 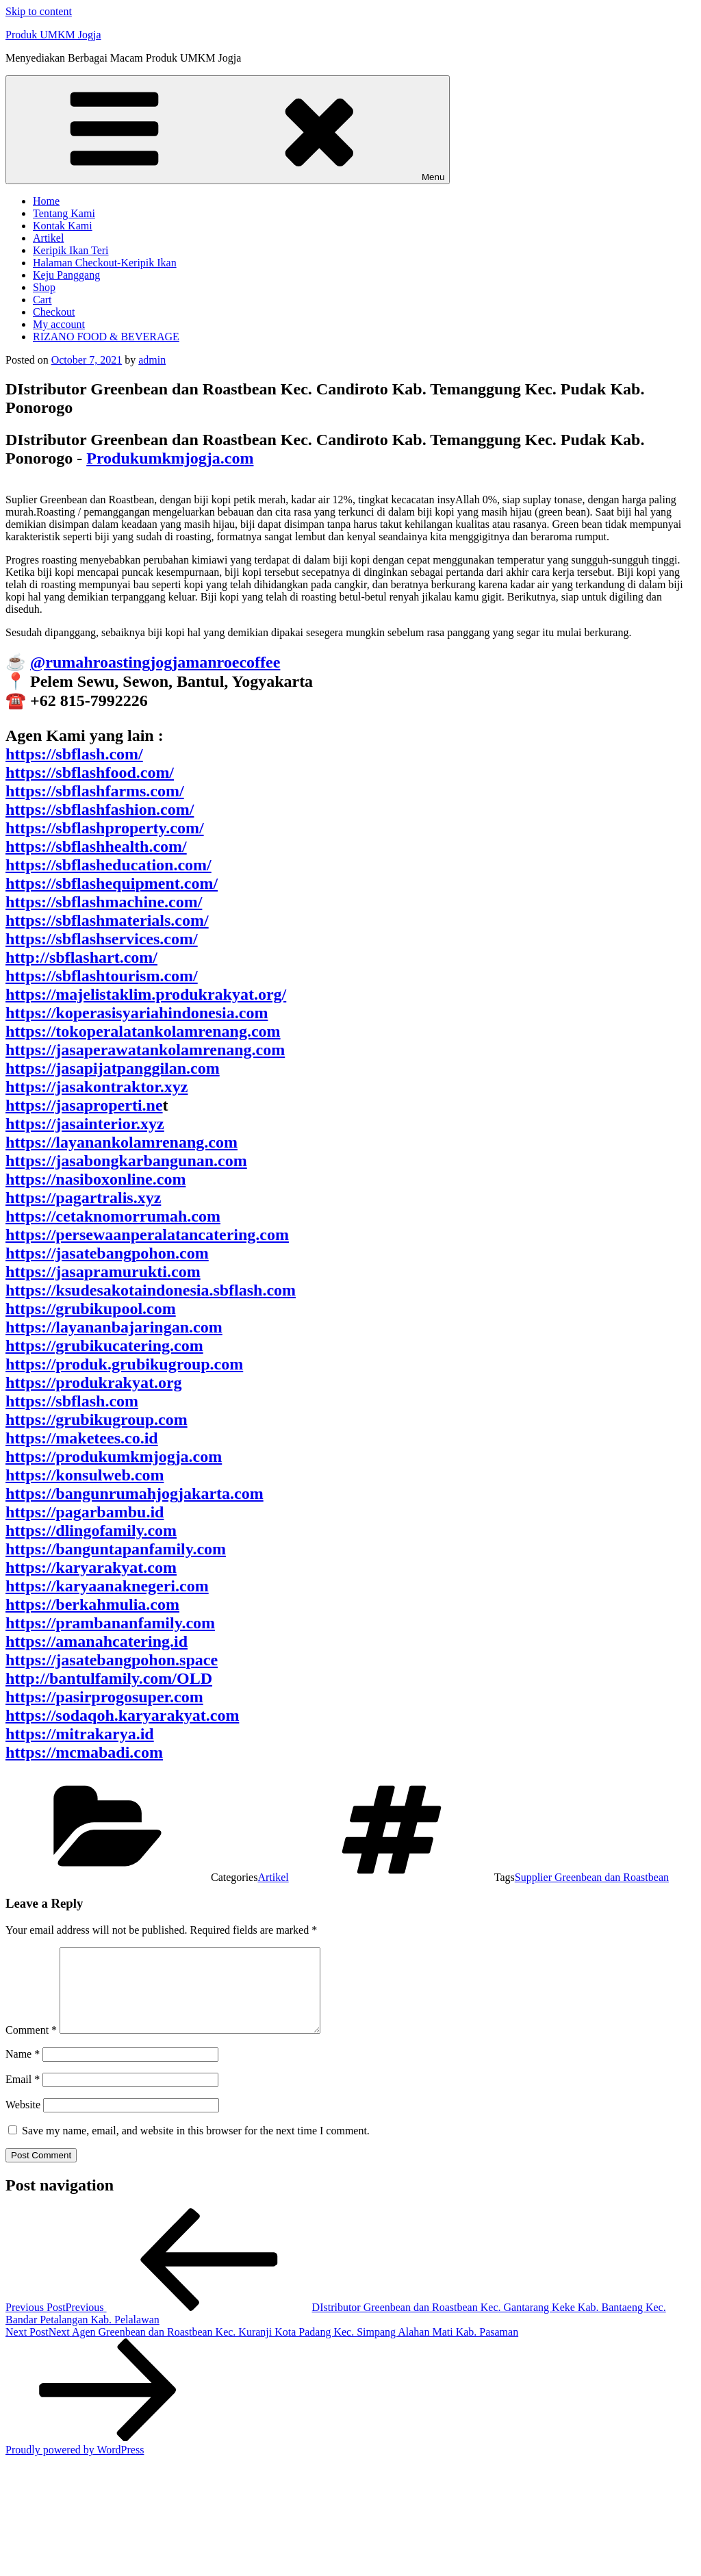 What do you see at coordinates (121, 1142) in the screenshot?
I see `https://layanankolamrenang.com` at bounding box center [121, 1142].